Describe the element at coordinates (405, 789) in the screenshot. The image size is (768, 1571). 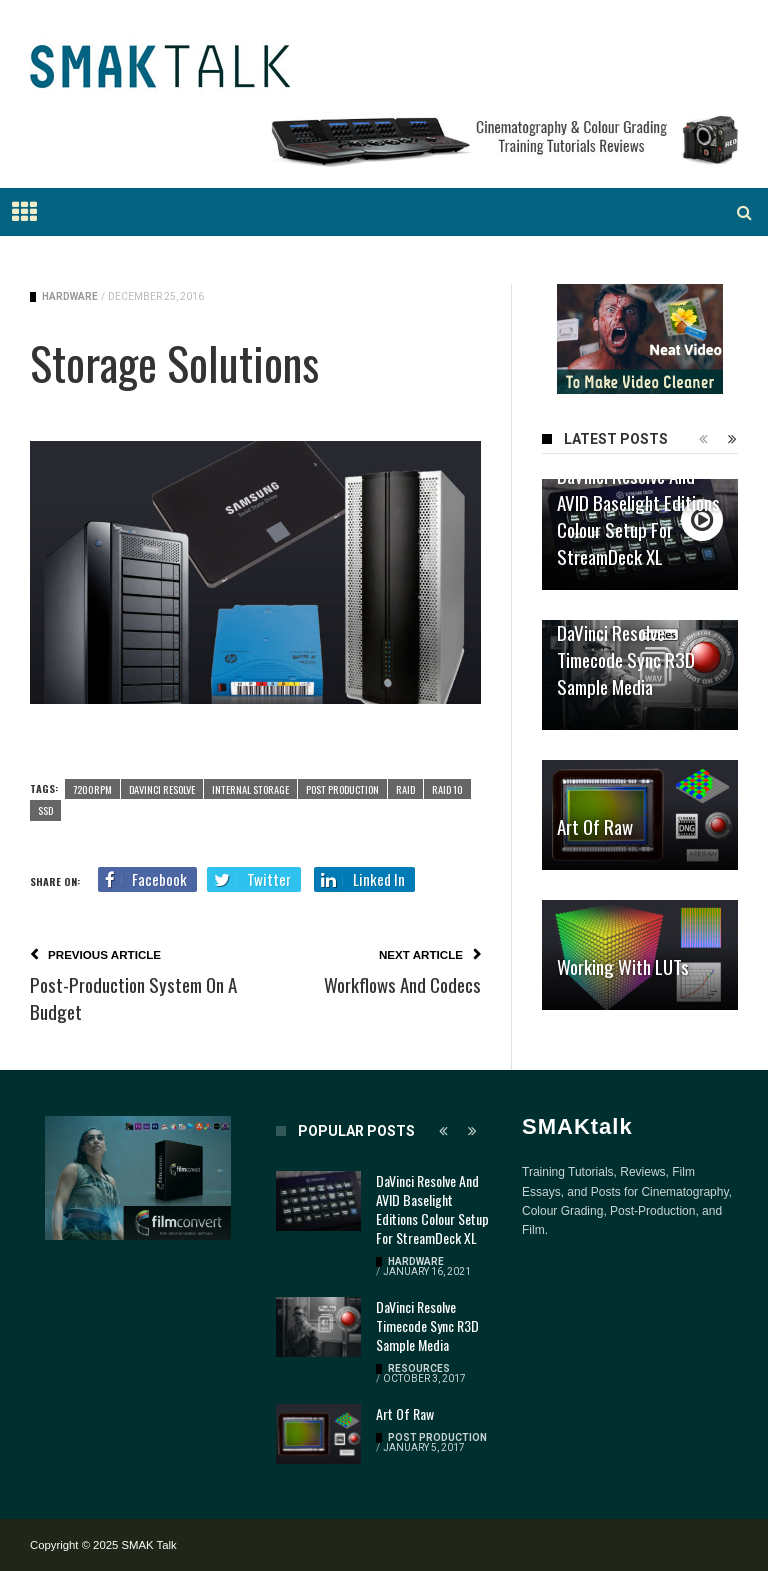
I see `RAID` at that location.